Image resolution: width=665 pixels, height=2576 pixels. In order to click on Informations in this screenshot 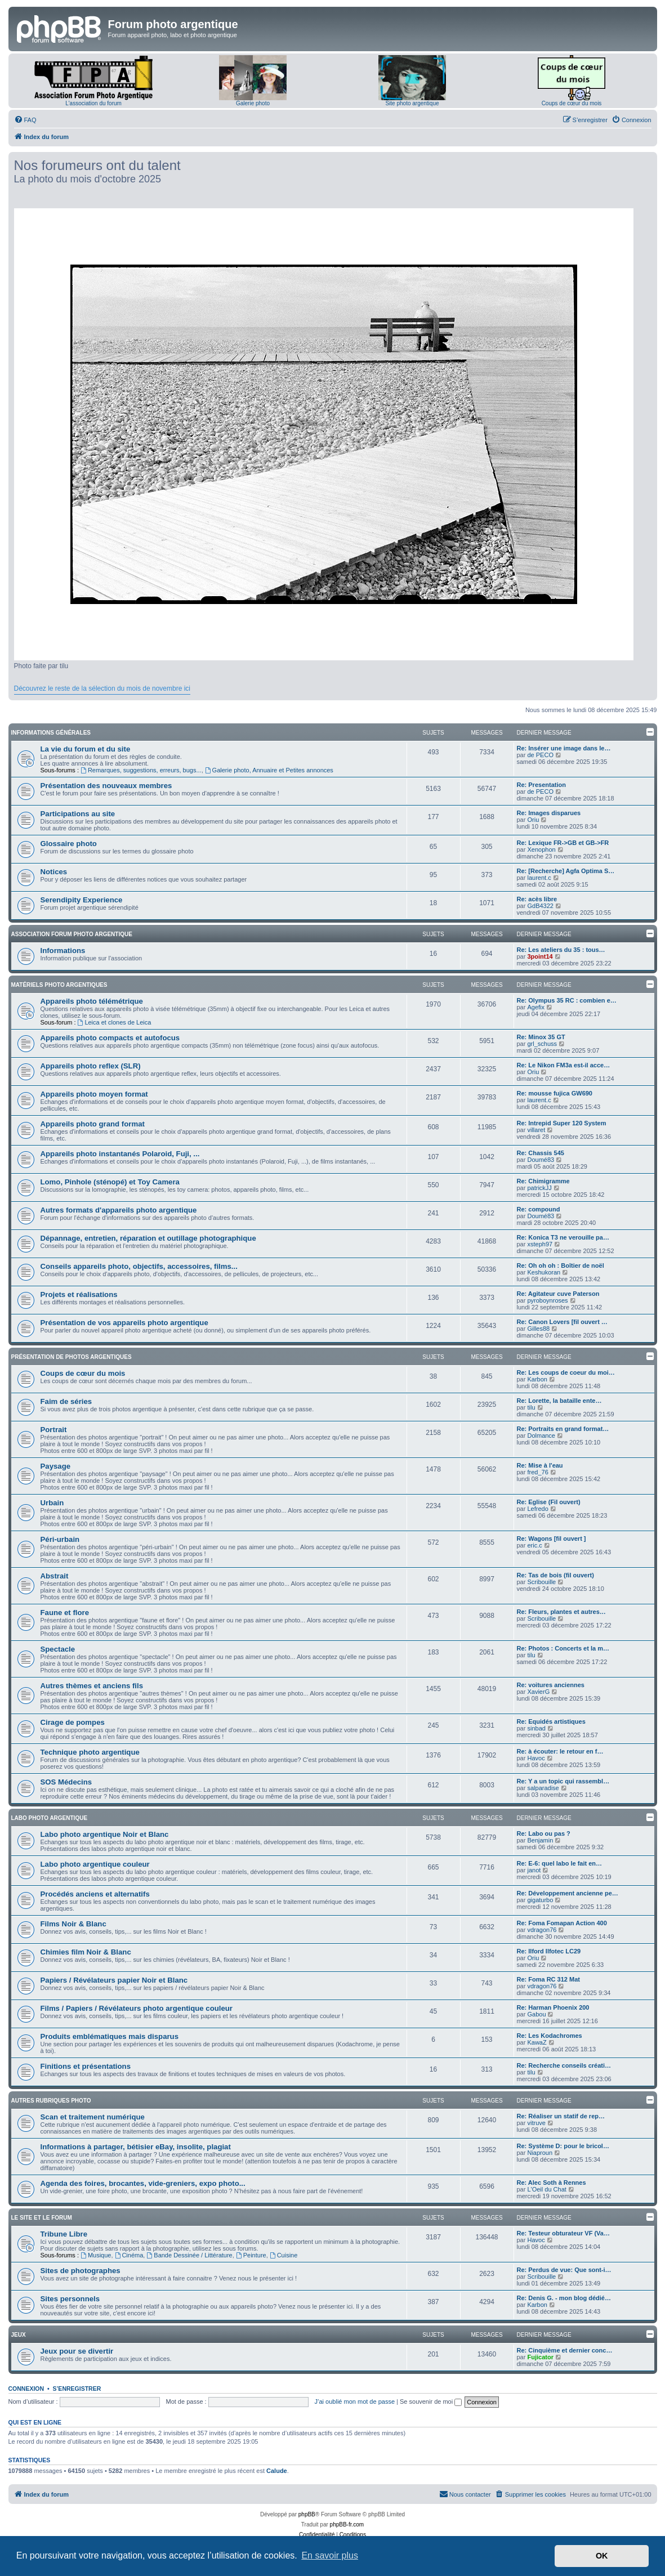, I will do `click(63, 950)`.